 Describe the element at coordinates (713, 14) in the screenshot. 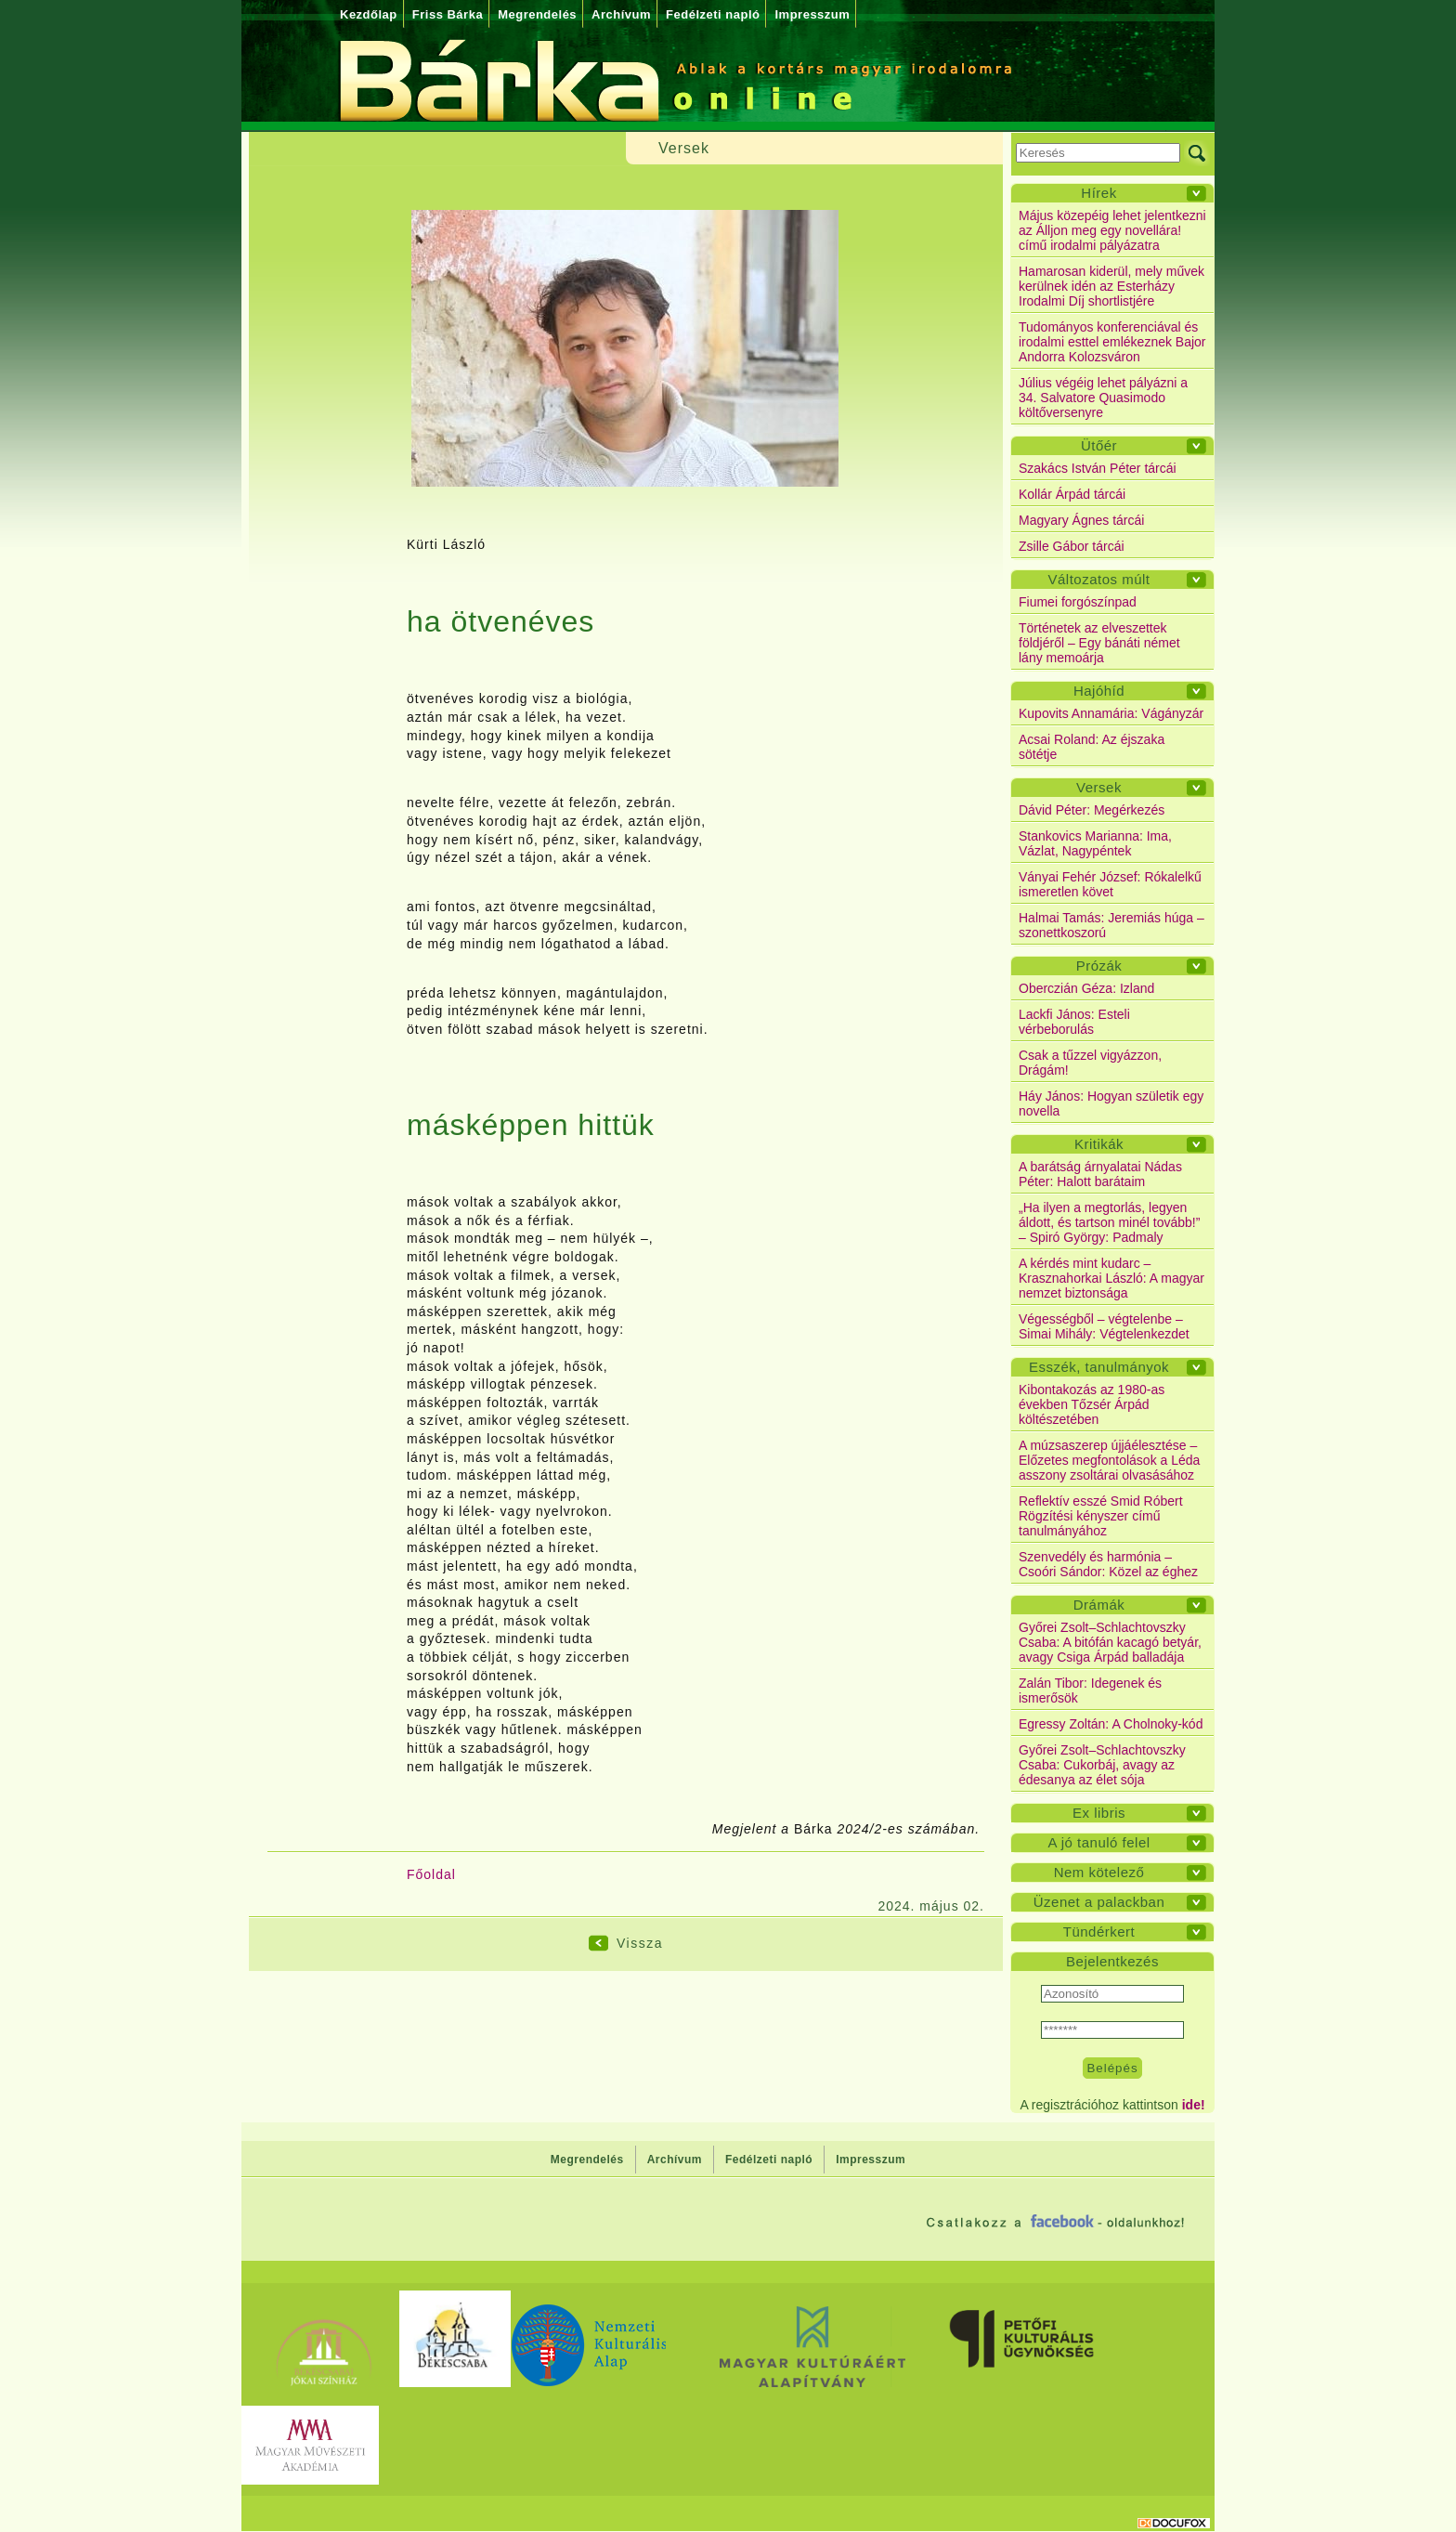

I see `Fedélzeti napló` at that location.